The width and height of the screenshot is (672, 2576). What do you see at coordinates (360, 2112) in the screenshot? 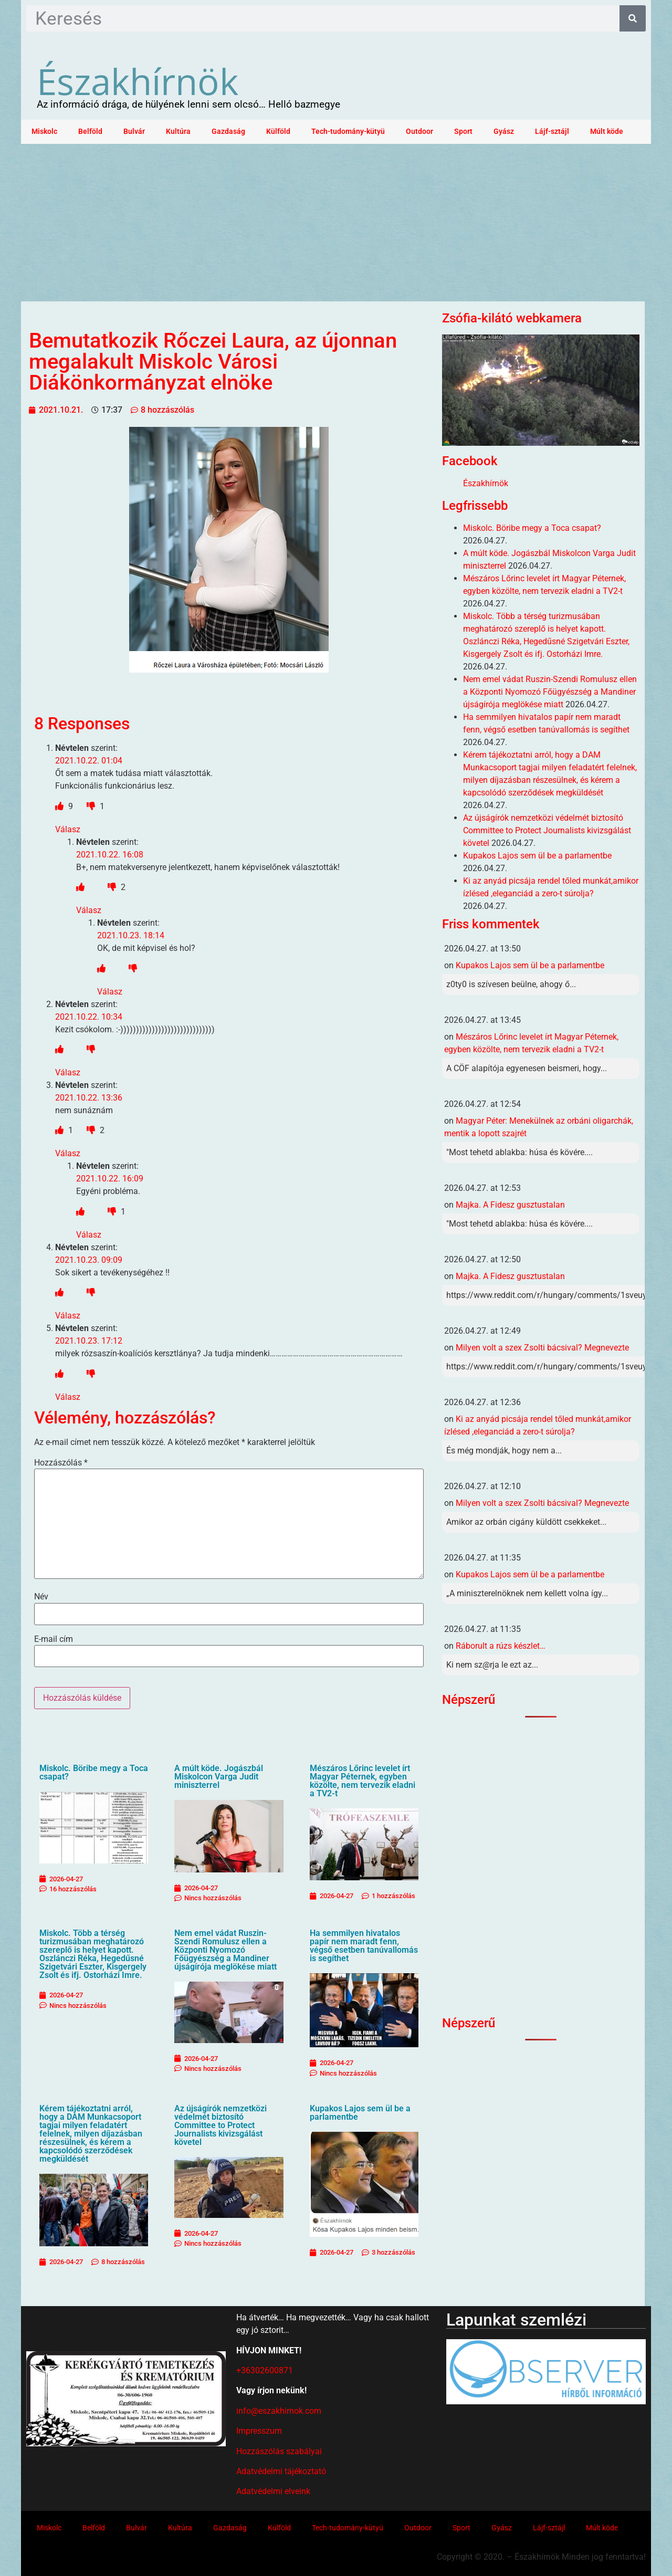
I see `Kupakos Lajos sem ül be a parlamentbe` at bounding box center [360, 2112].